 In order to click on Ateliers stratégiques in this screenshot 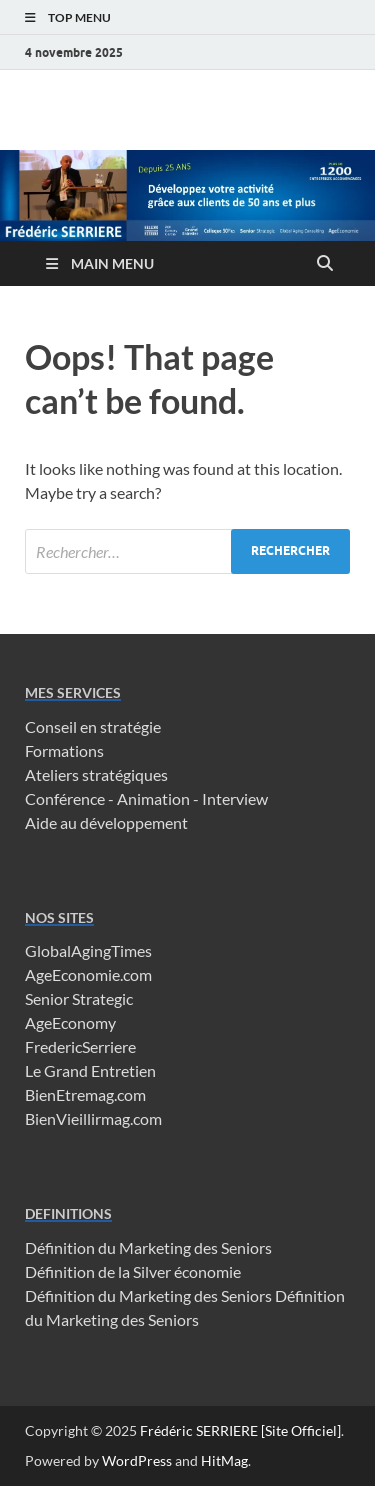, I will do `click(96, 774)`.